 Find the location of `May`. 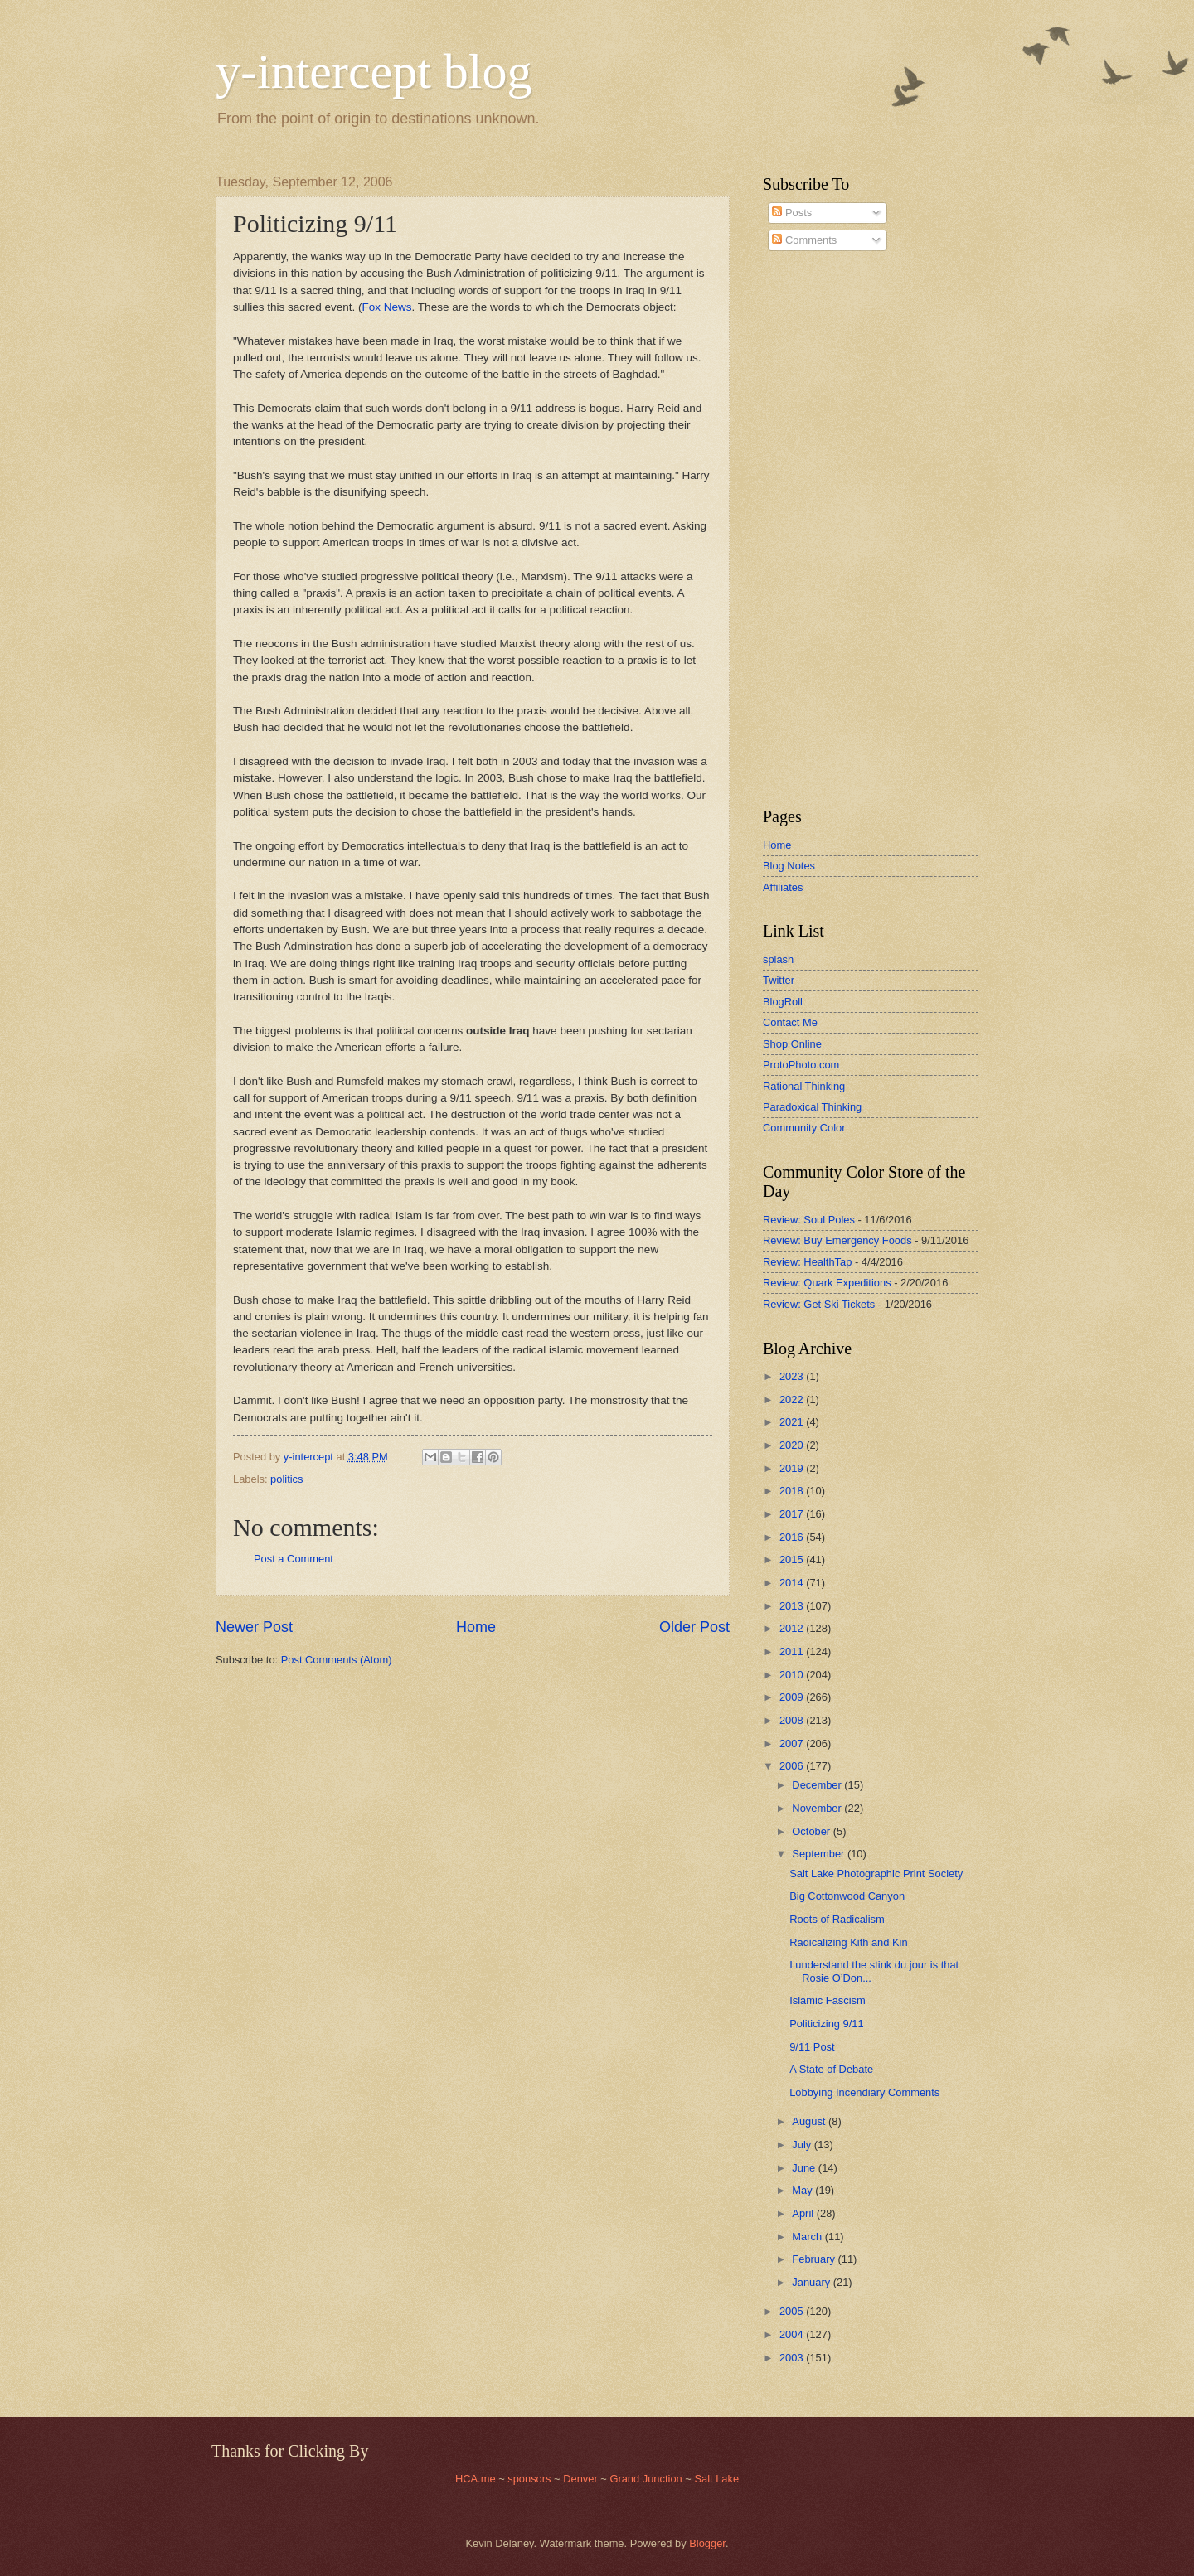

May is located at coordinates (803, 2190).